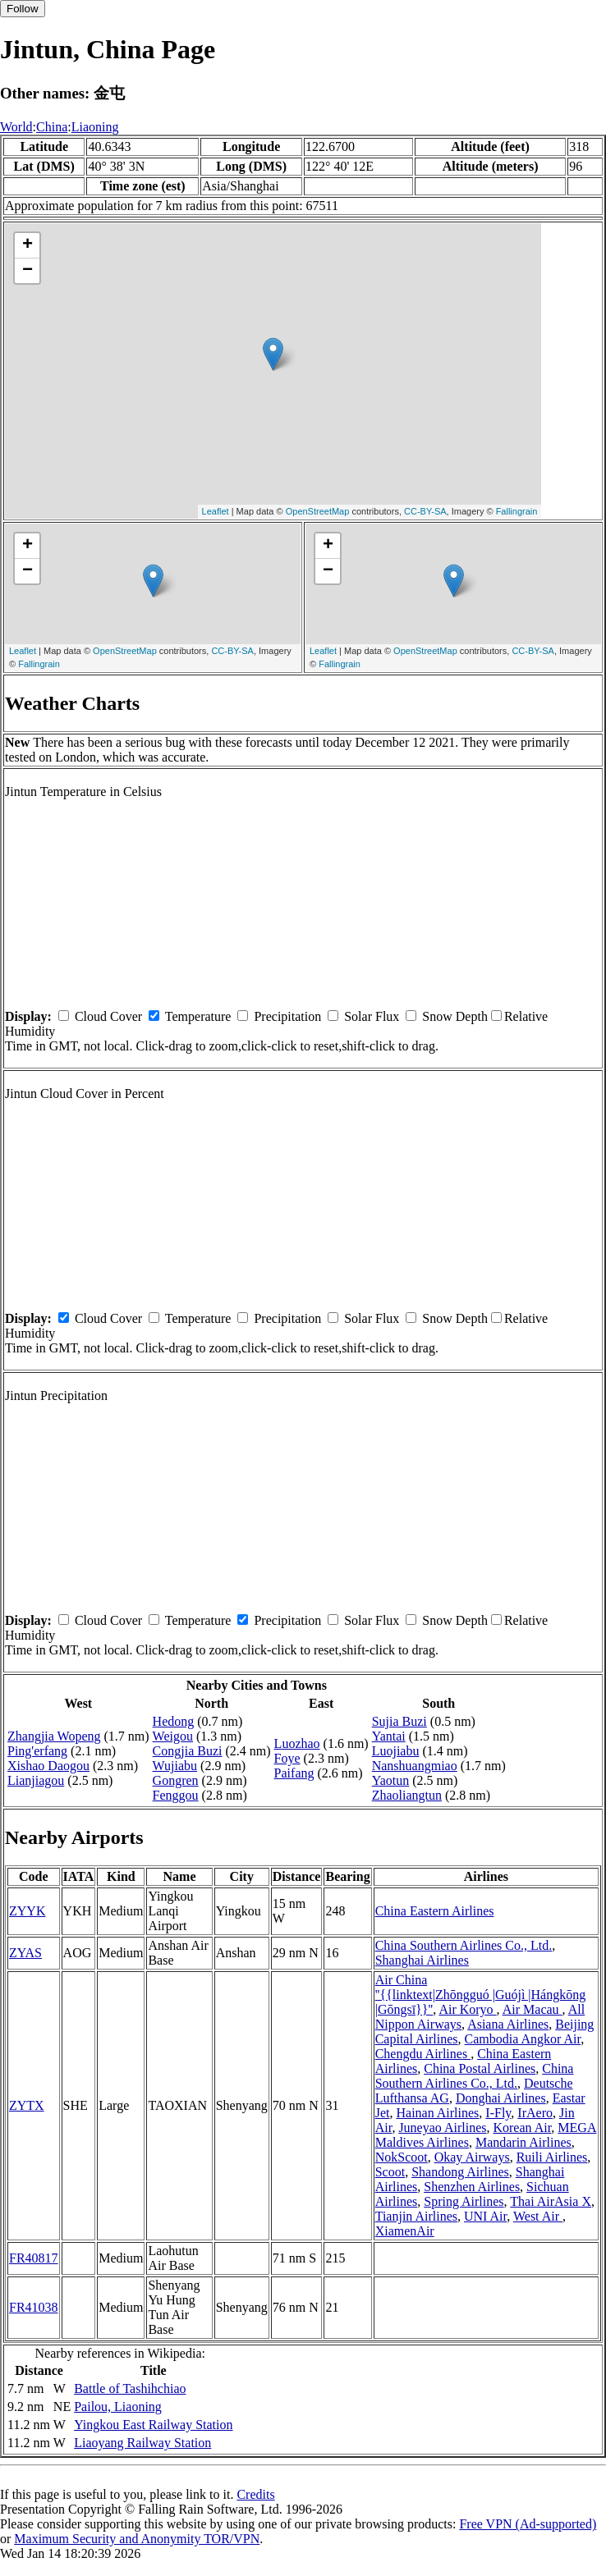 This screenshot has height=2576, width=606. What do you see at coordinates (523, 2039) in the screenshot?
I see `Cambodia Angkor Air` at bounding box center [523, 2039].